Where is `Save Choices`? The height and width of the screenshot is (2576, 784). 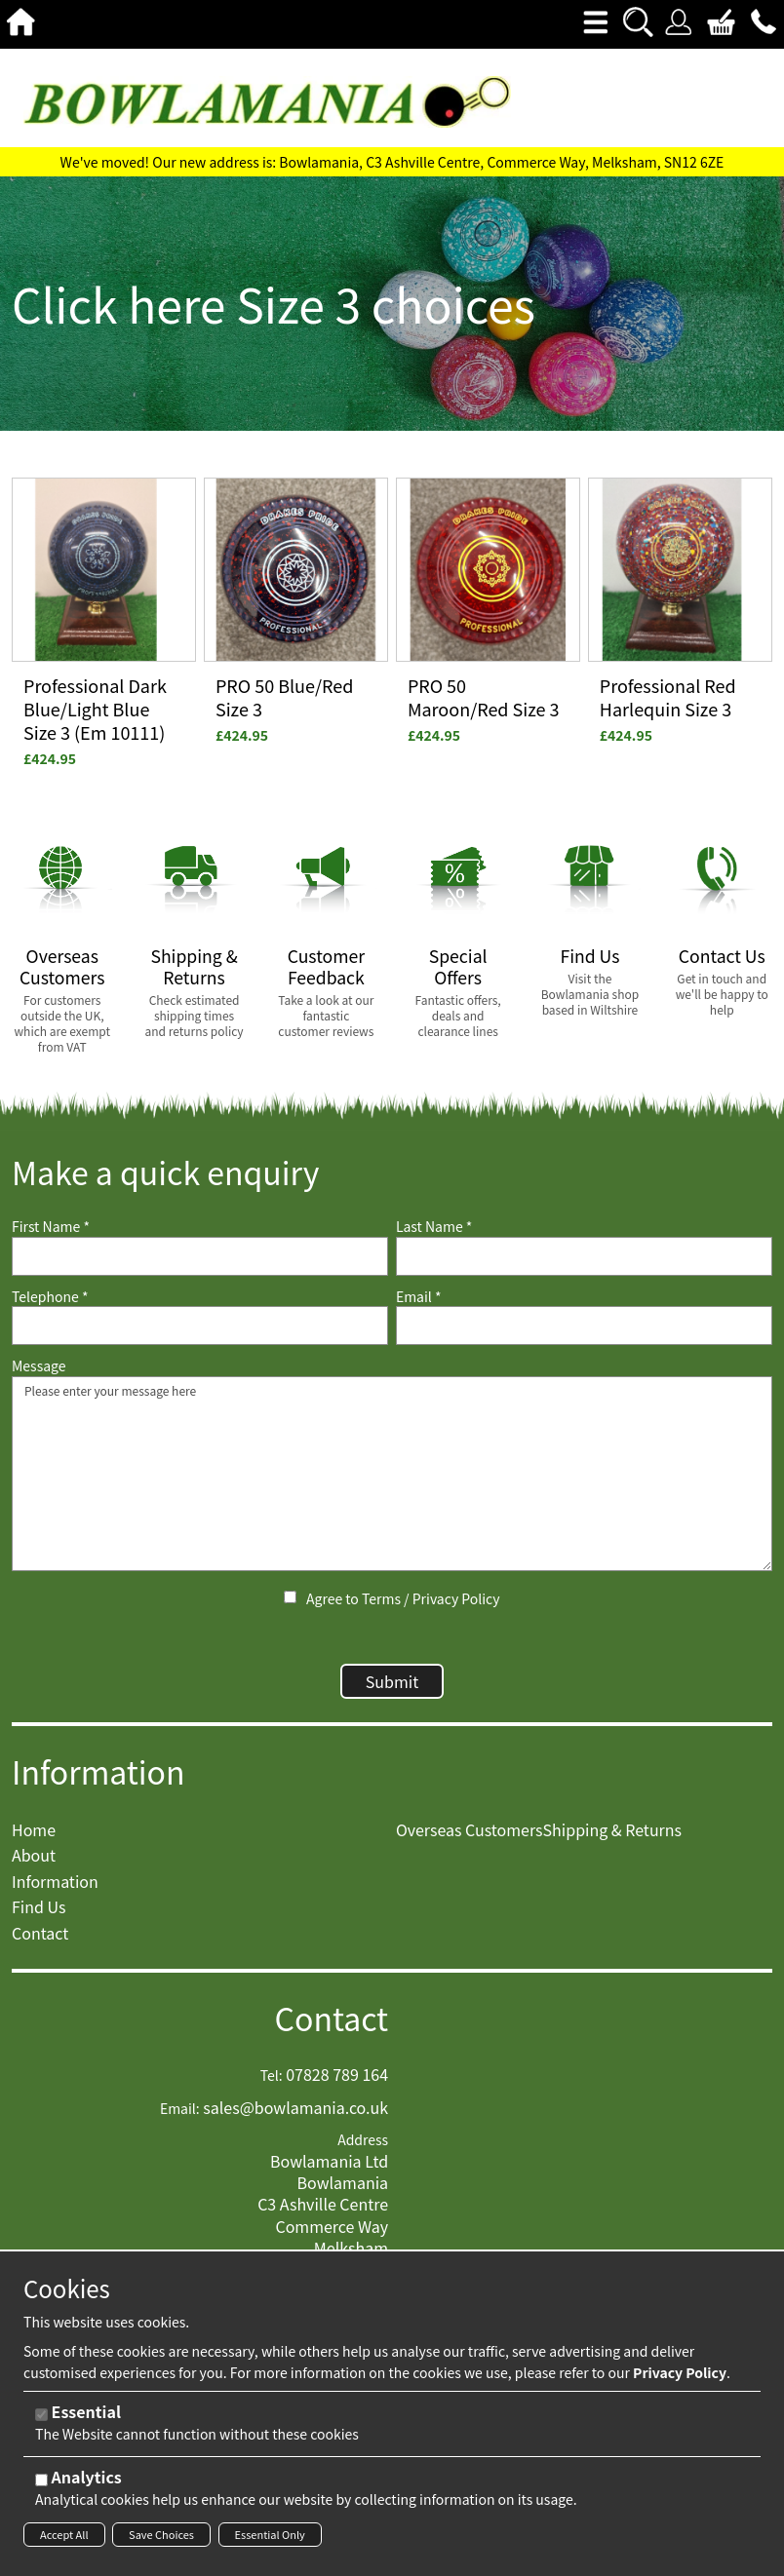 Save Choices is located at coordinates (161, 2534).